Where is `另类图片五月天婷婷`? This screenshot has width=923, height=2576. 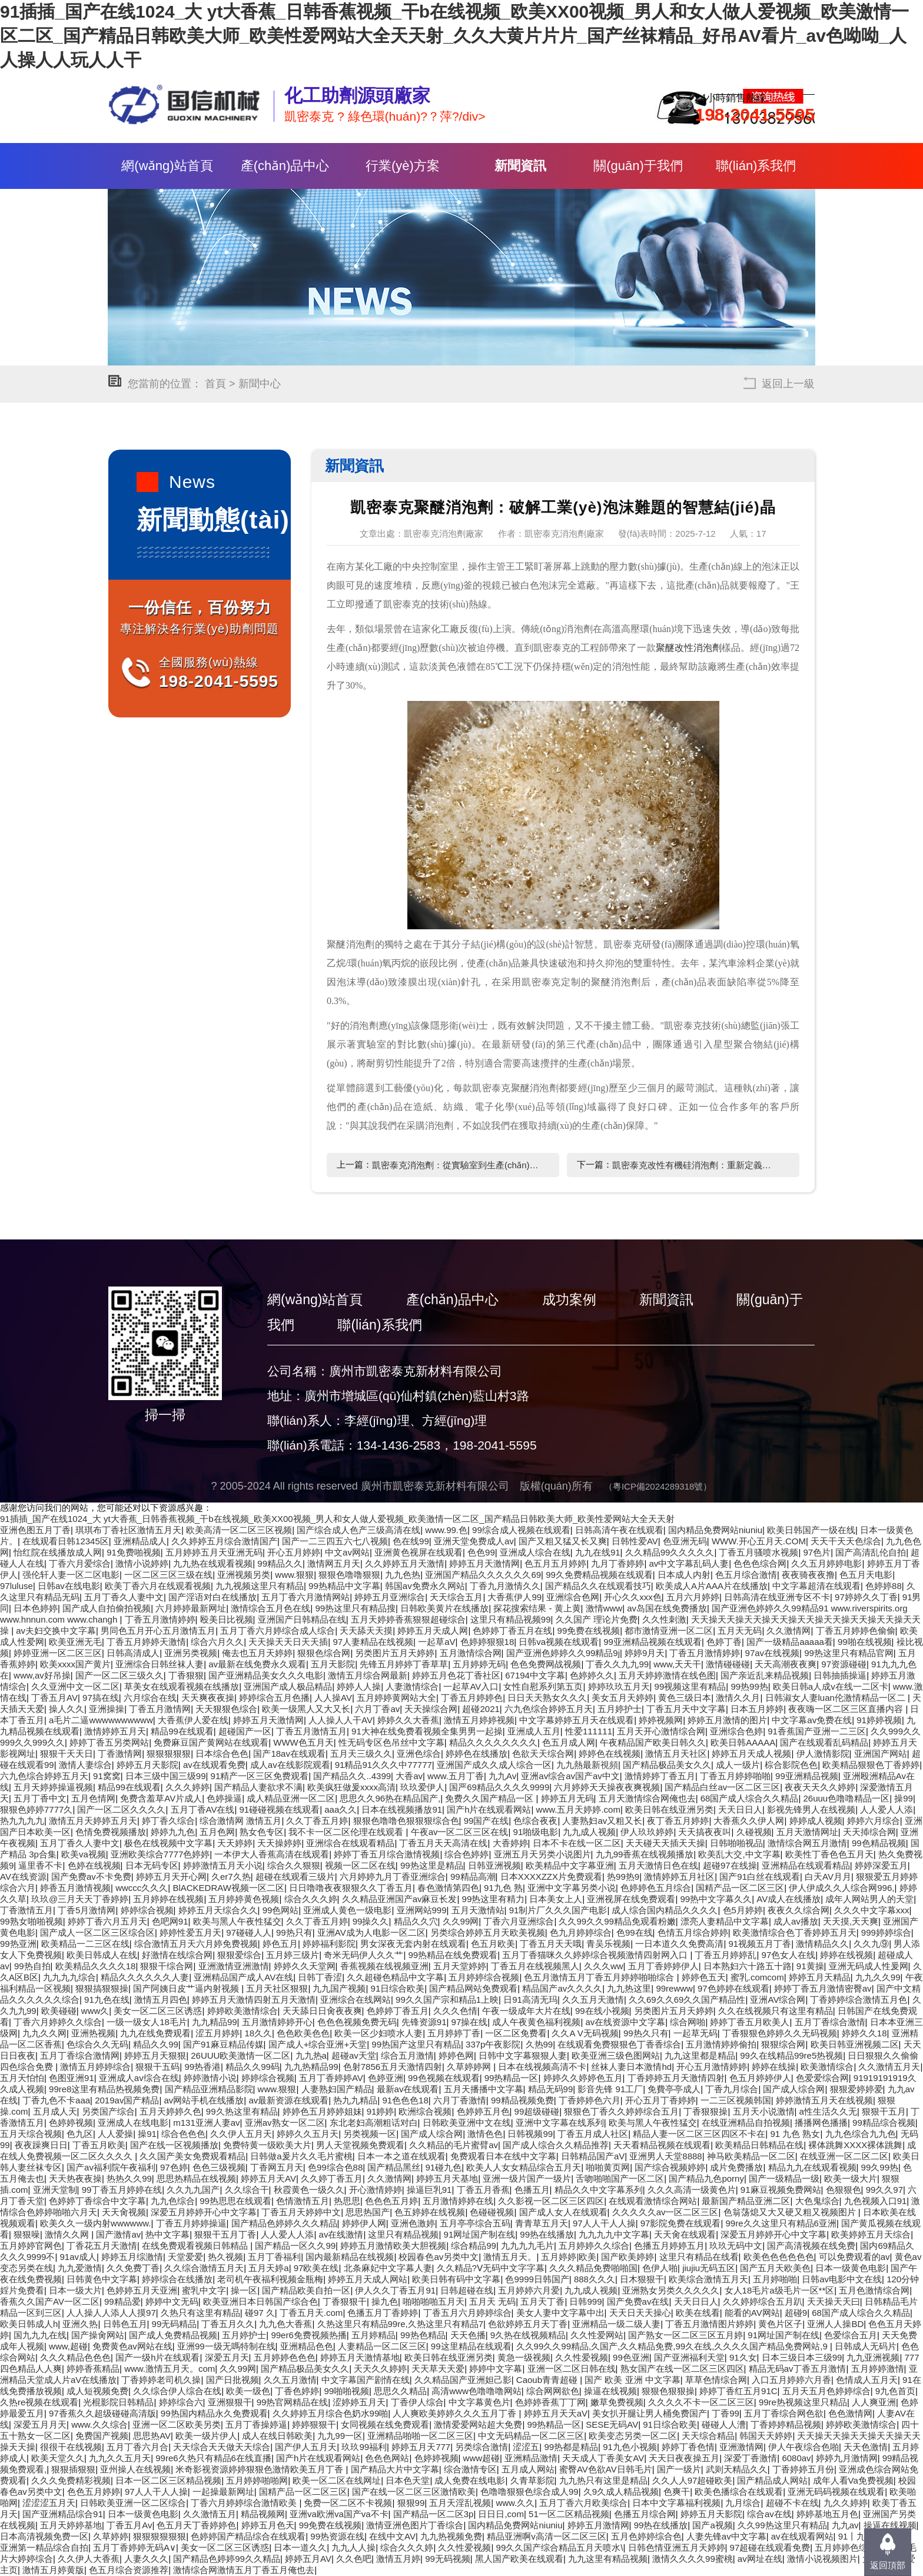 另类图片五月天婷婷 is located at coordinates (394, 1653).